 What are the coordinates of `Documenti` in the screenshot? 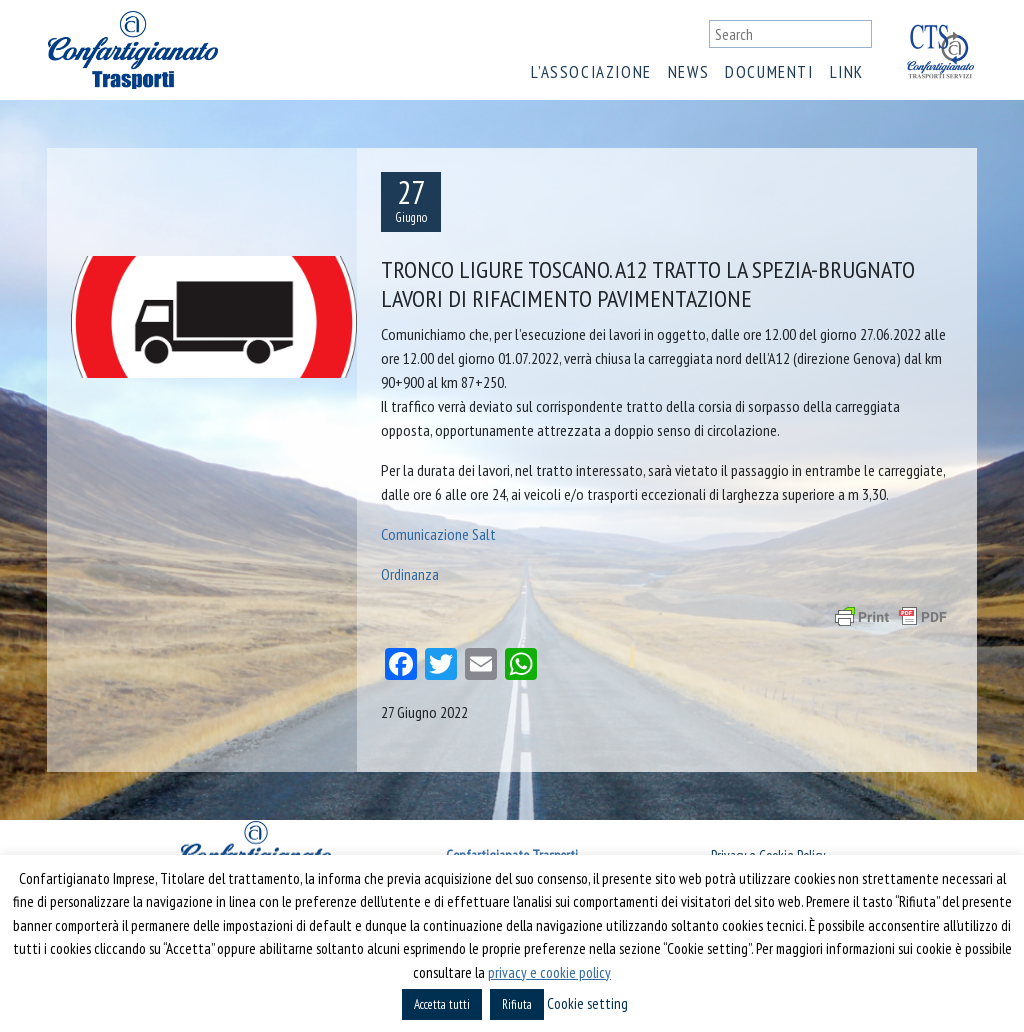 It's located at (769, 72).